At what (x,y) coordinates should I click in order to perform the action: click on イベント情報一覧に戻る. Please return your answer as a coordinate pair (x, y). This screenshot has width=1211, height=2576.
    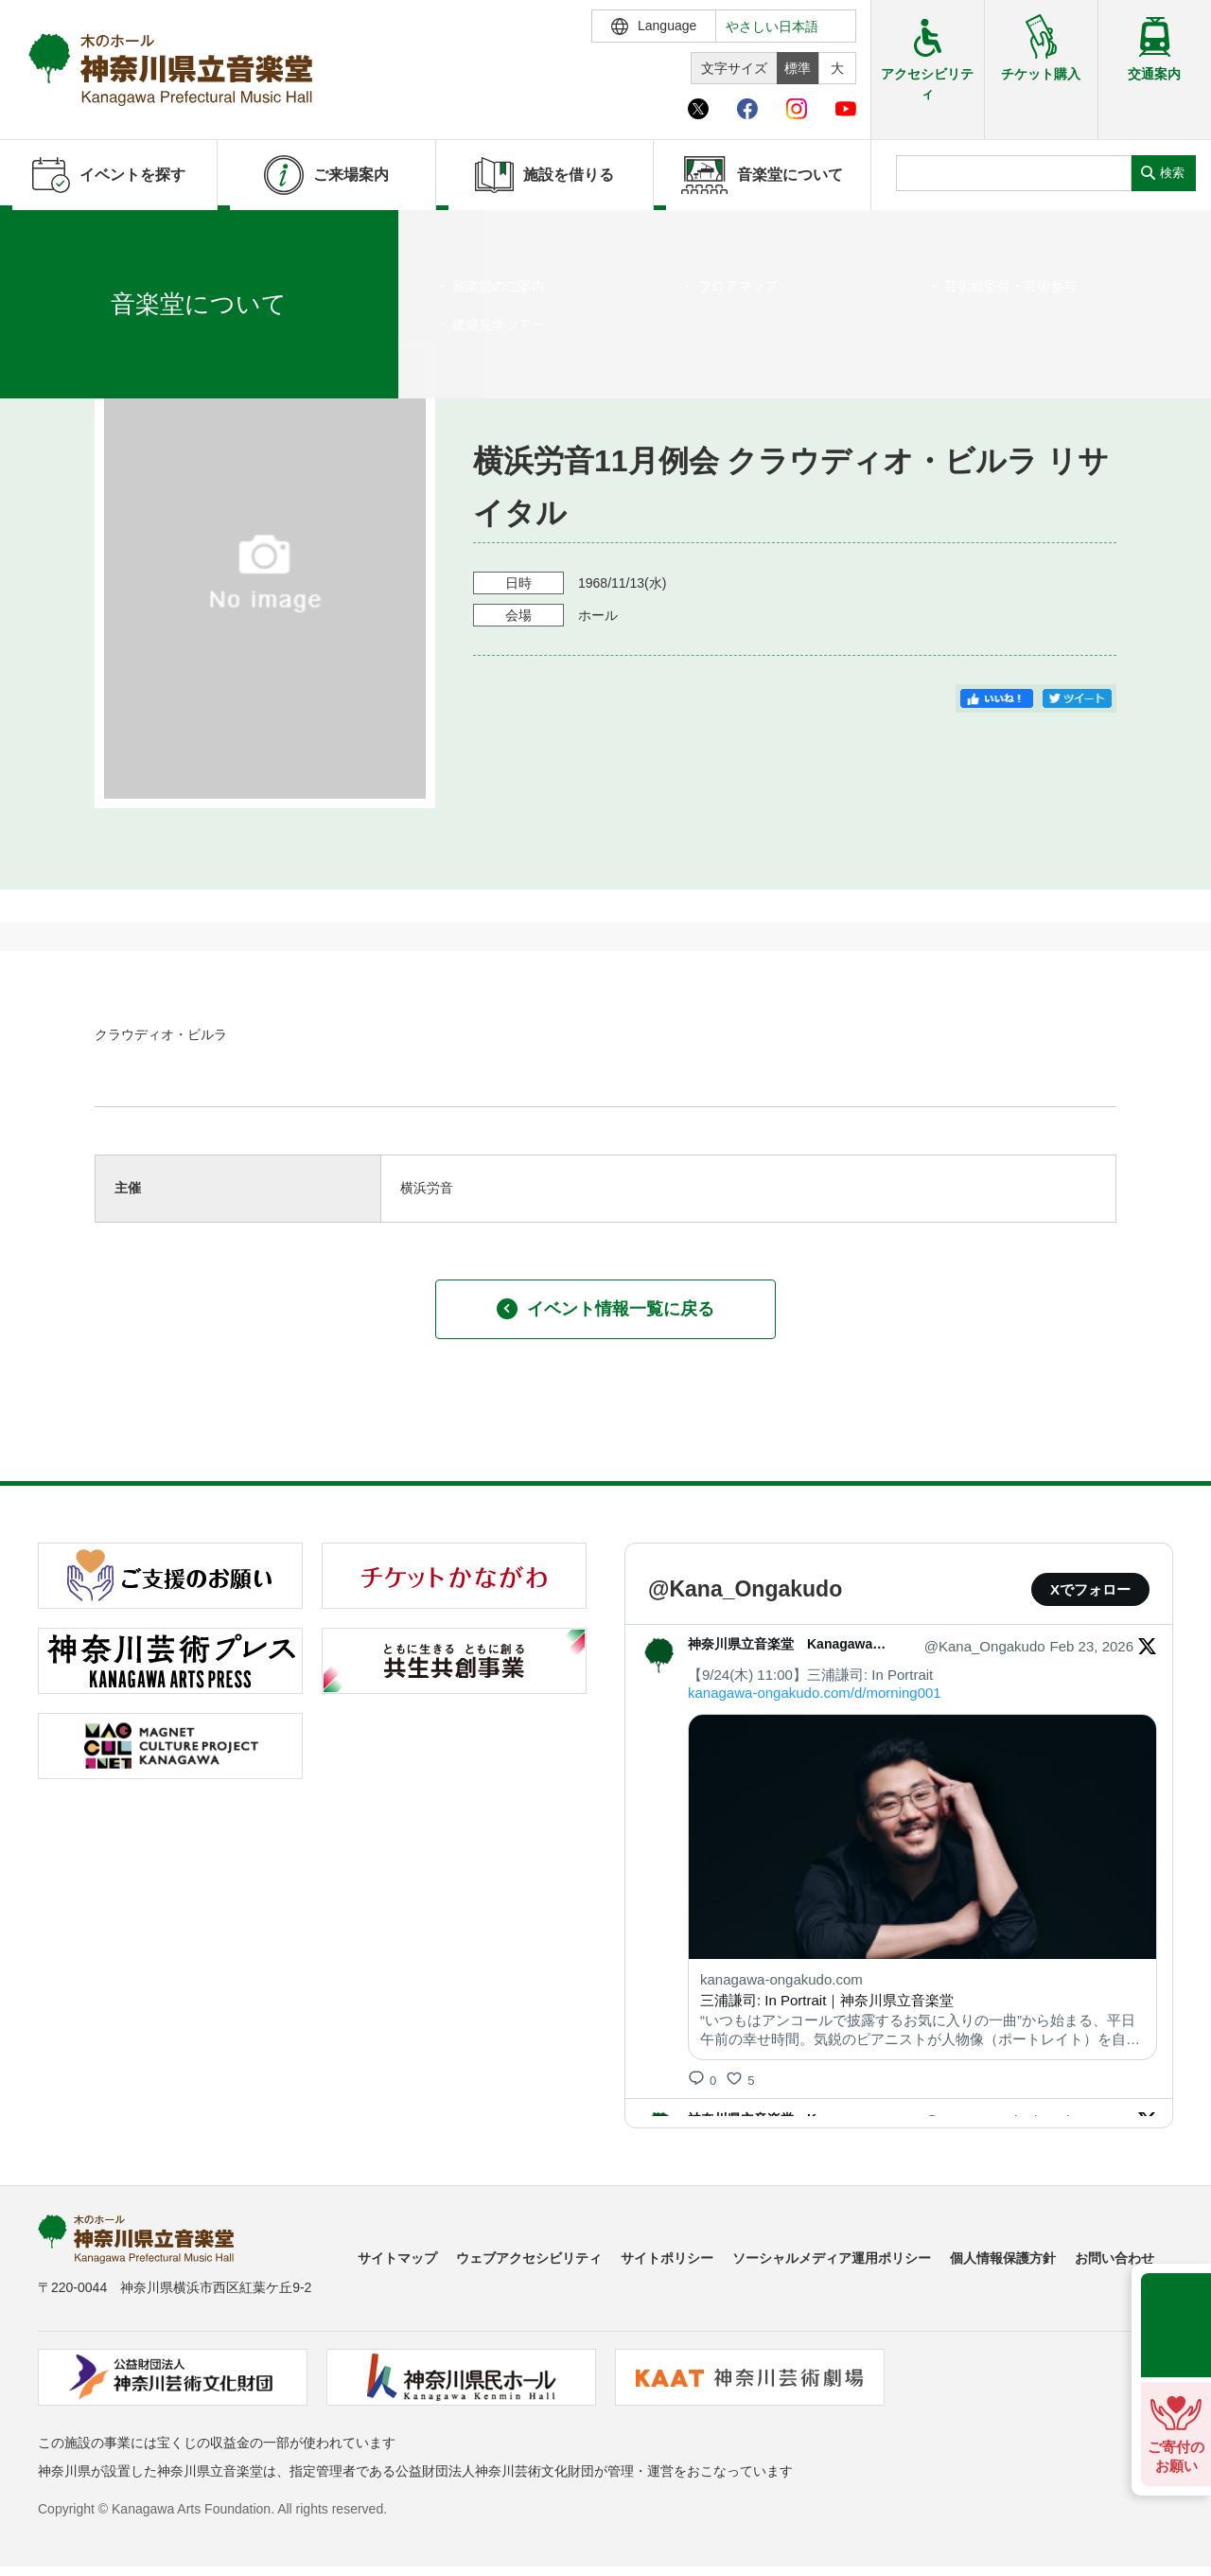
    Looking at the image, I should click on (605, 1308).